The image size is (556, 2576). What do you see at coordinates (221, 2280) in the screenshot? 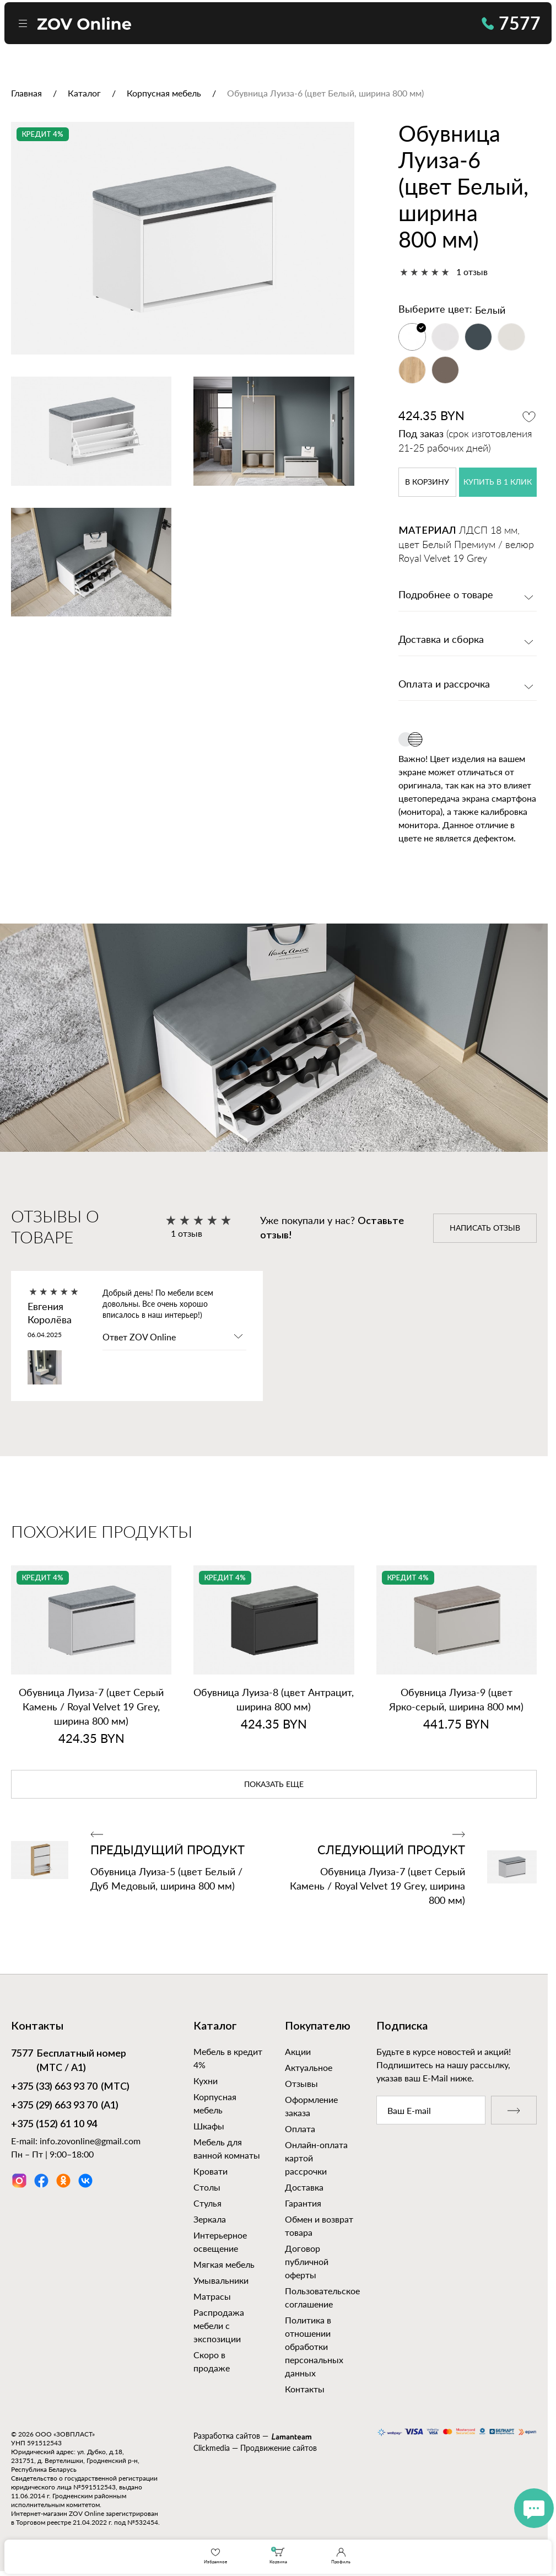
I see `Умывальники` at bounding box center [221, 2280].